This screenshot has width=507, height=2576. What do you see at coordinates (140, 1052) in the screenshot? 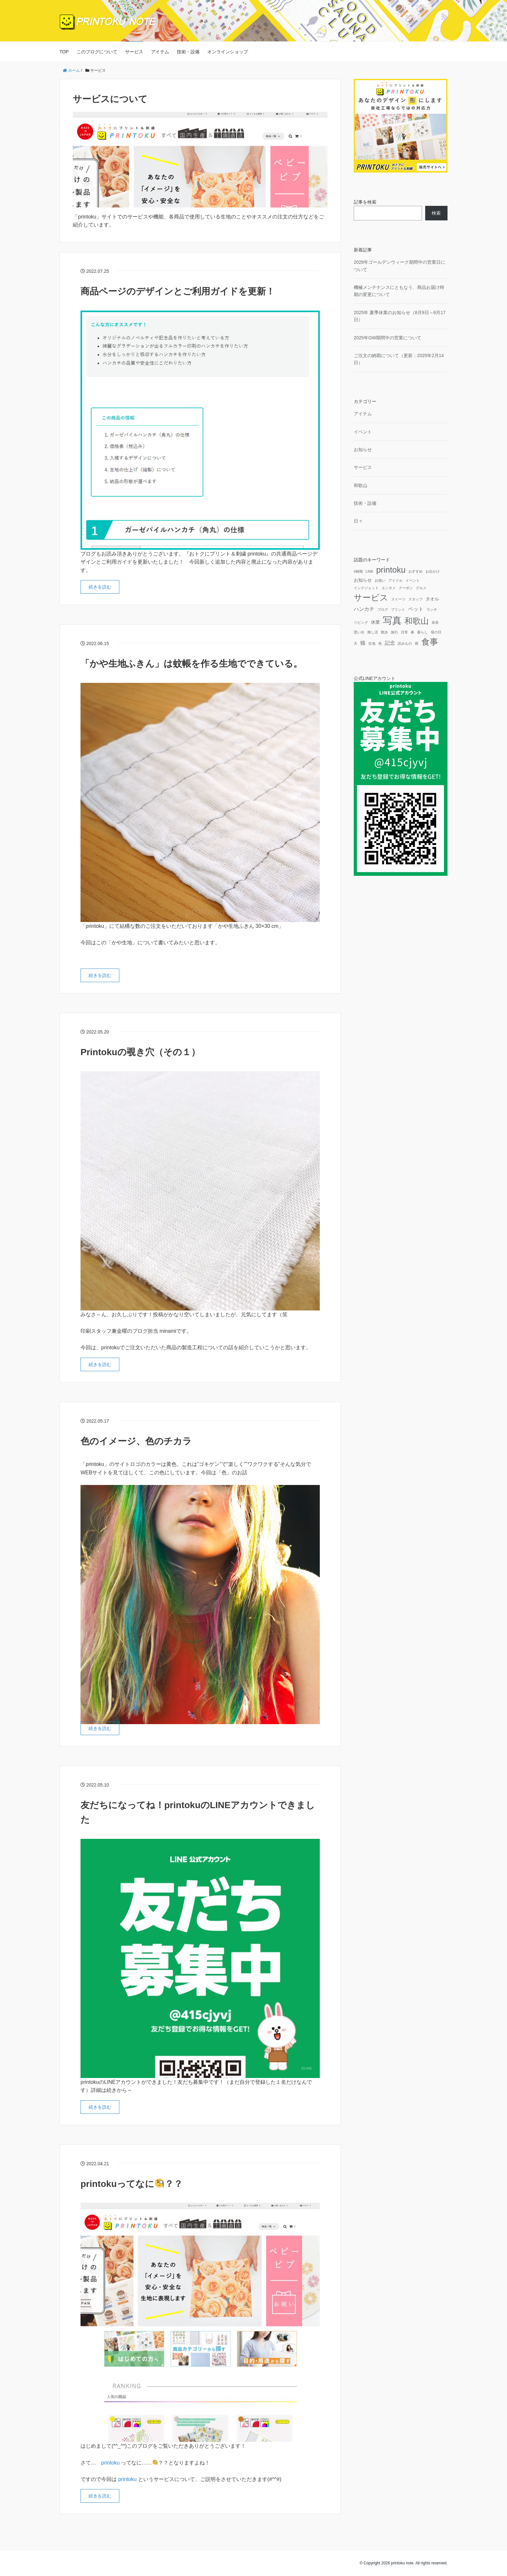
I see `Printokuの覗き穴（その１）` at bounding box center [140, 1052].